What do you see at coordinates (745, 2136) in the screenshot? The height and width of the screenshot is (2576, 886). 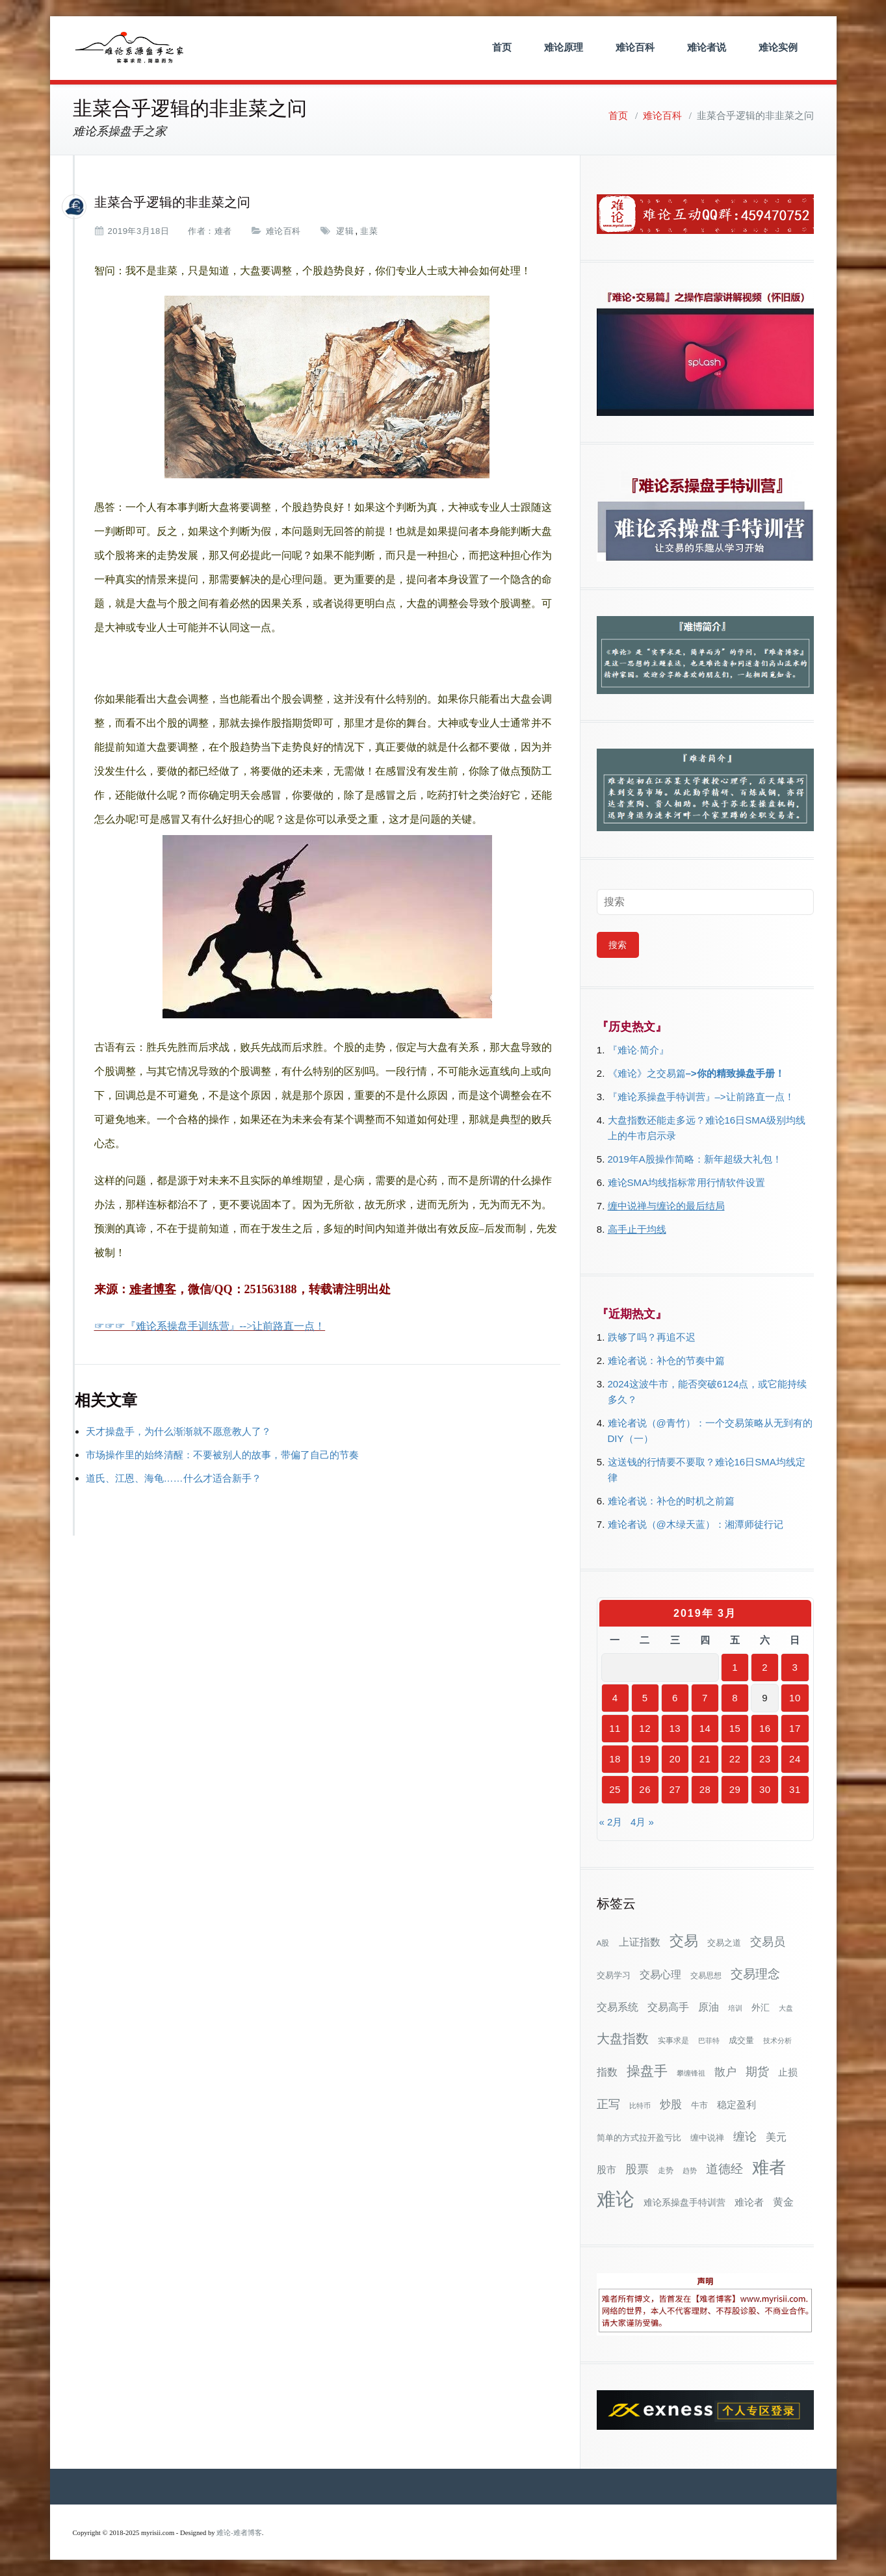 I see `缠论 [缠论 (86个项目)]` at bounding box center [745, 2136].